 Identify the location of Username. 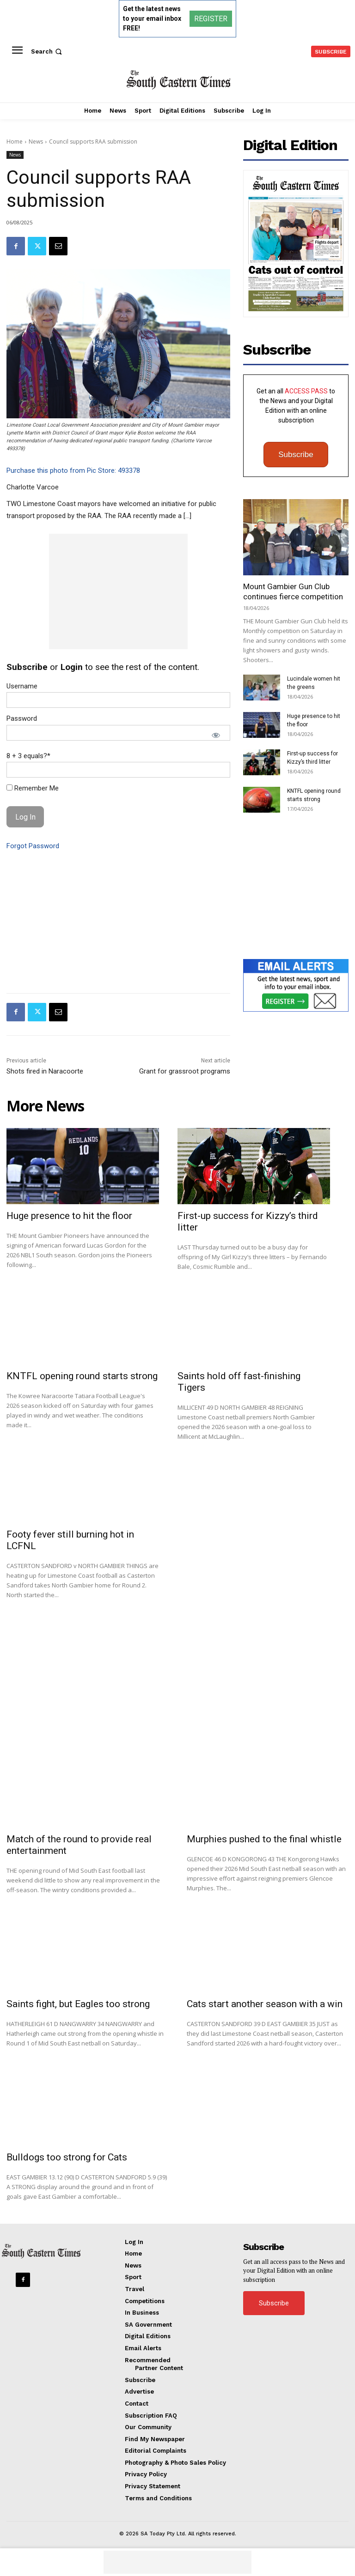
(21, 686).